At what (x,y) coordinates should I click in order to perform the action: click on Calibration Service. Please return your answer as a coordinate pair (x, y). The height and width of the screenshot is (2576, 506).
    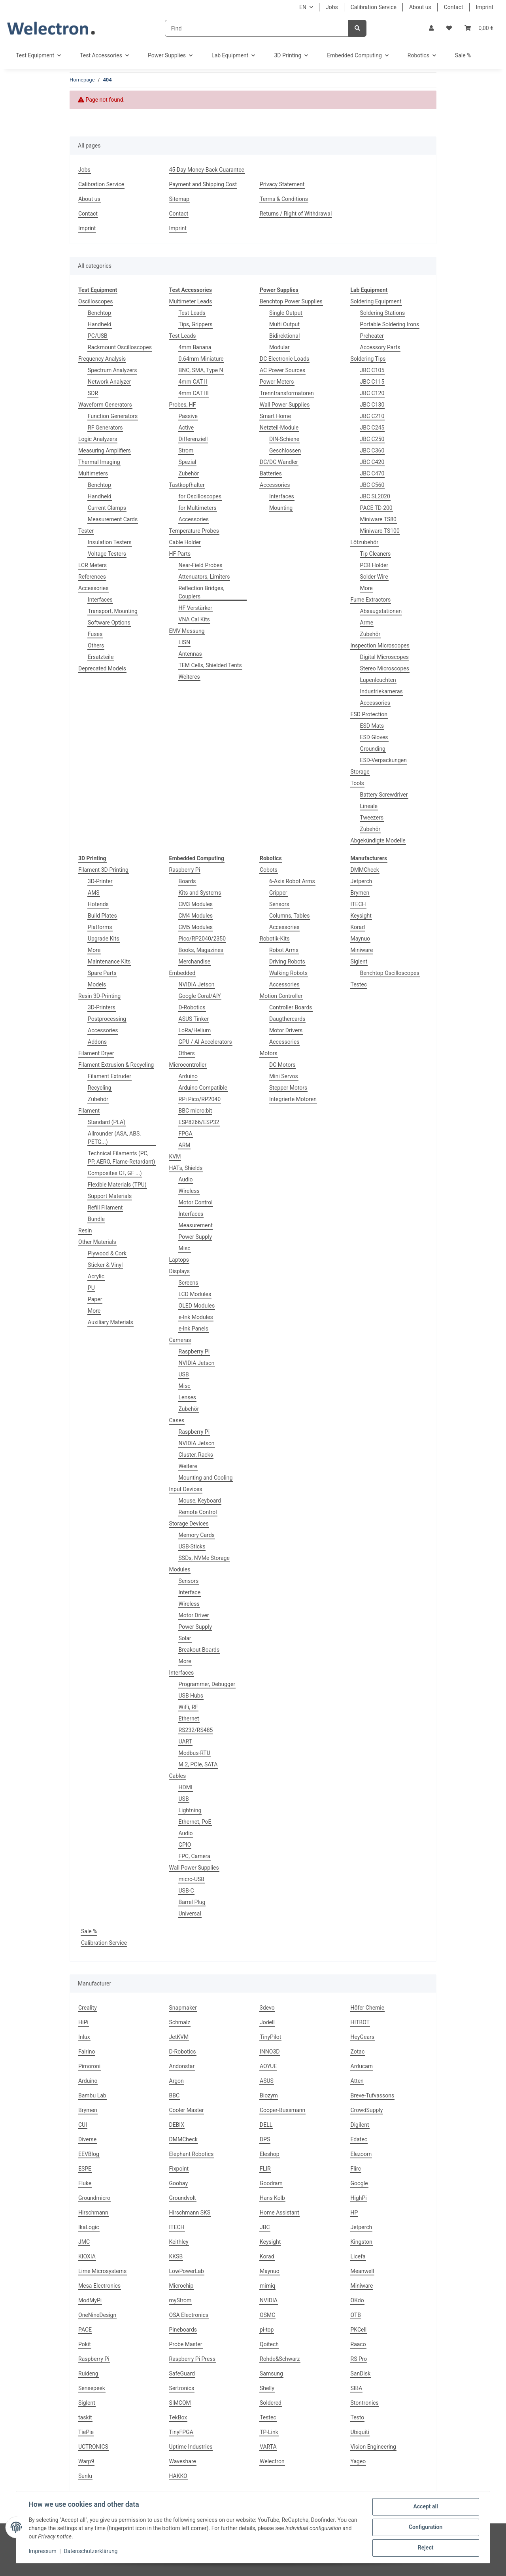
    Looking at the image, I should click on (373, 7).